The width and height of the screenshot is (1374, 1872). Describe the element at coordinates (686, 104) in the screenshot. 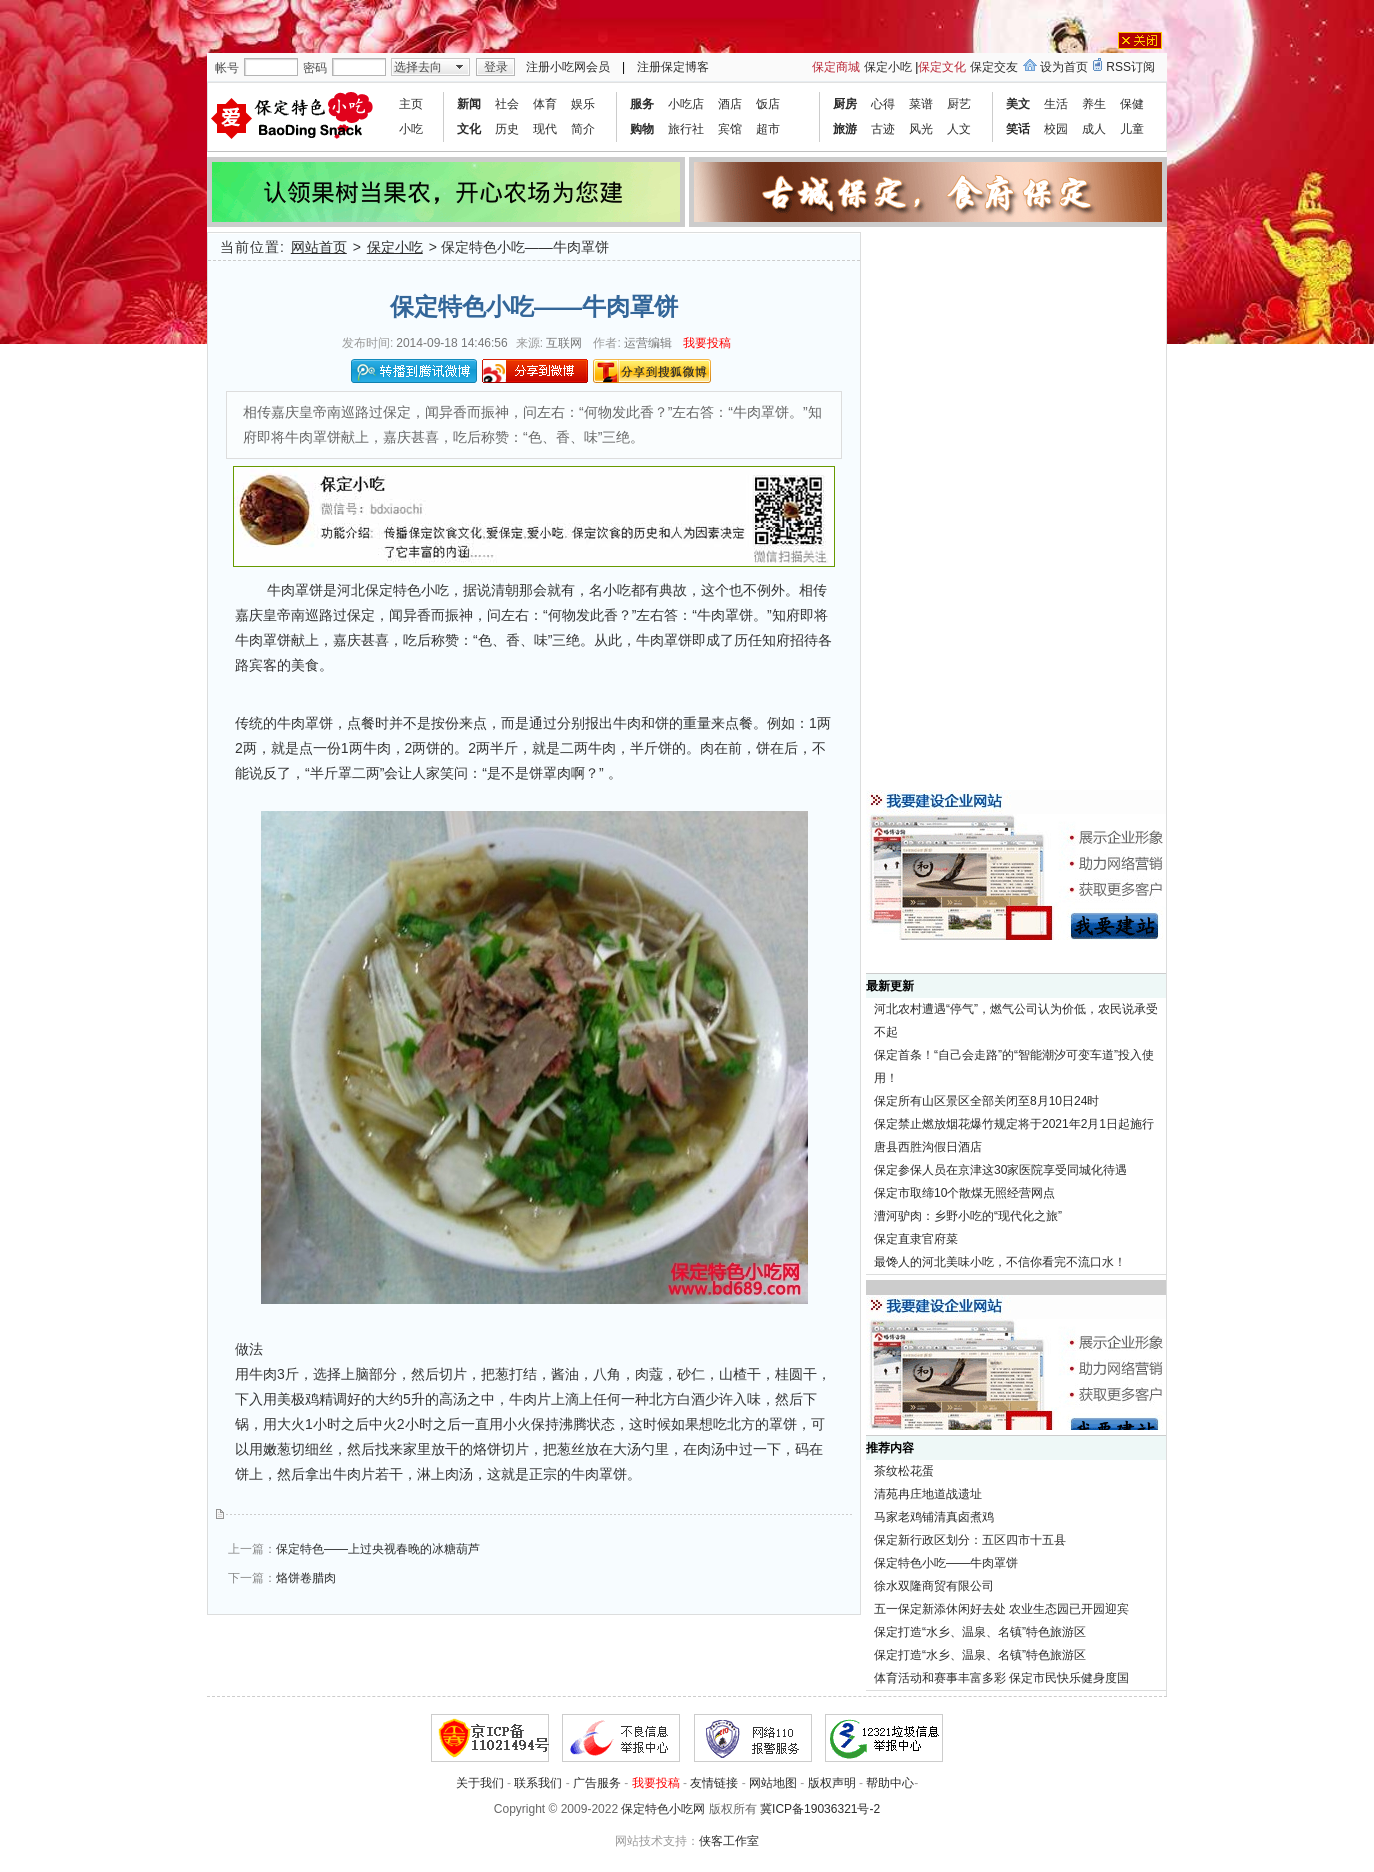

I see `小吃店` at that location.